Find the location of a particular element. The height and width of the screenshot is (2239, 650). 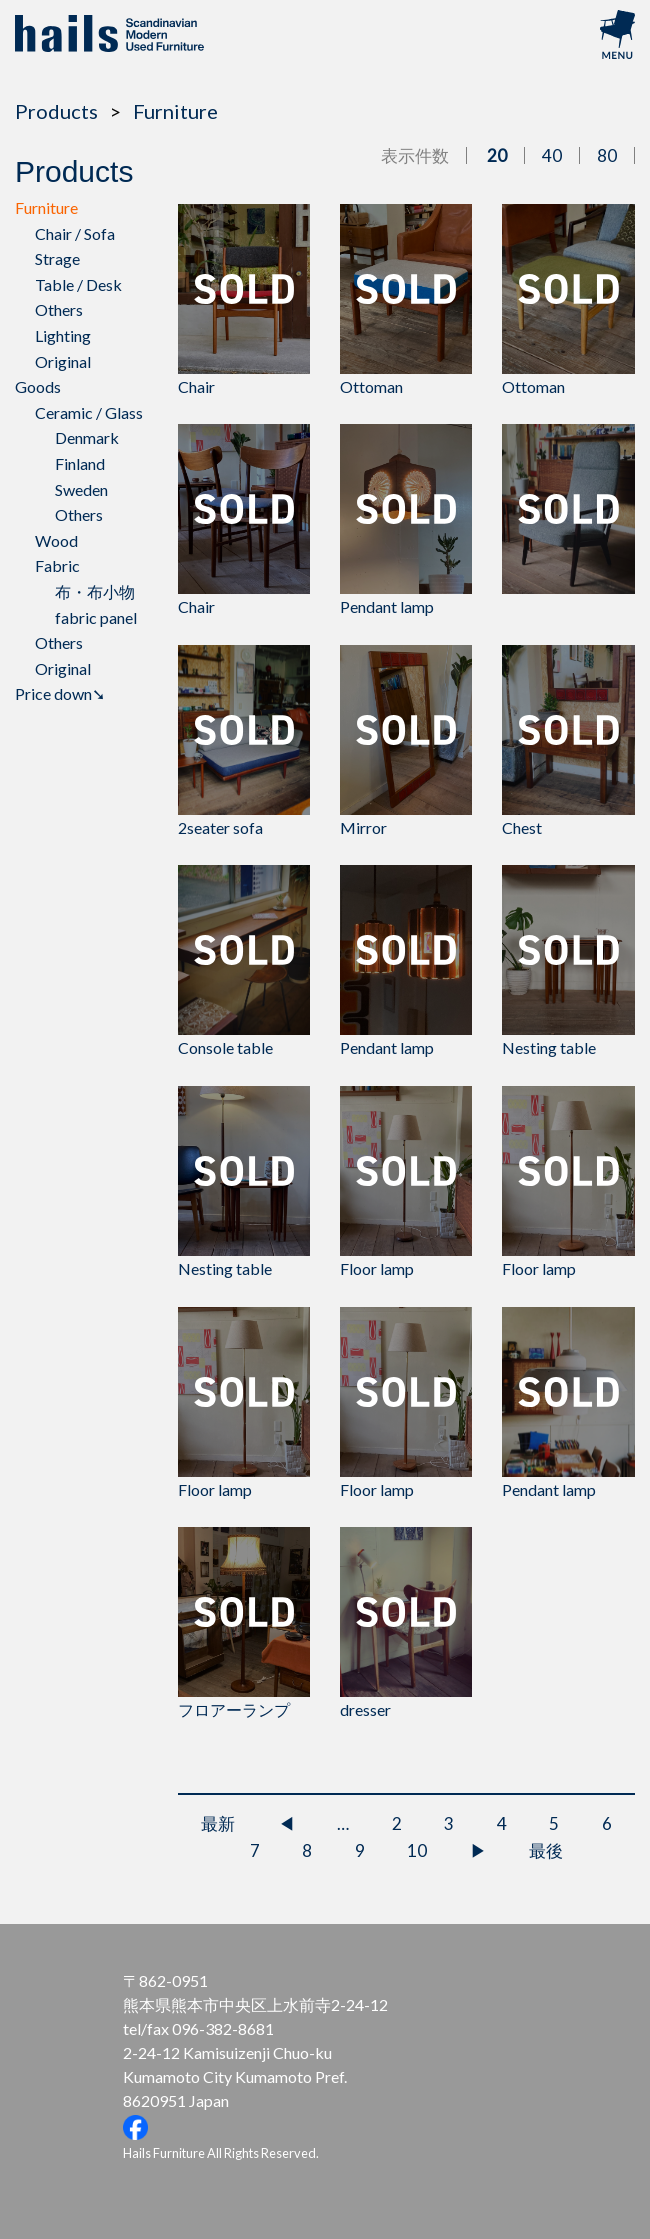

Products is located at coordinates (56, 111).